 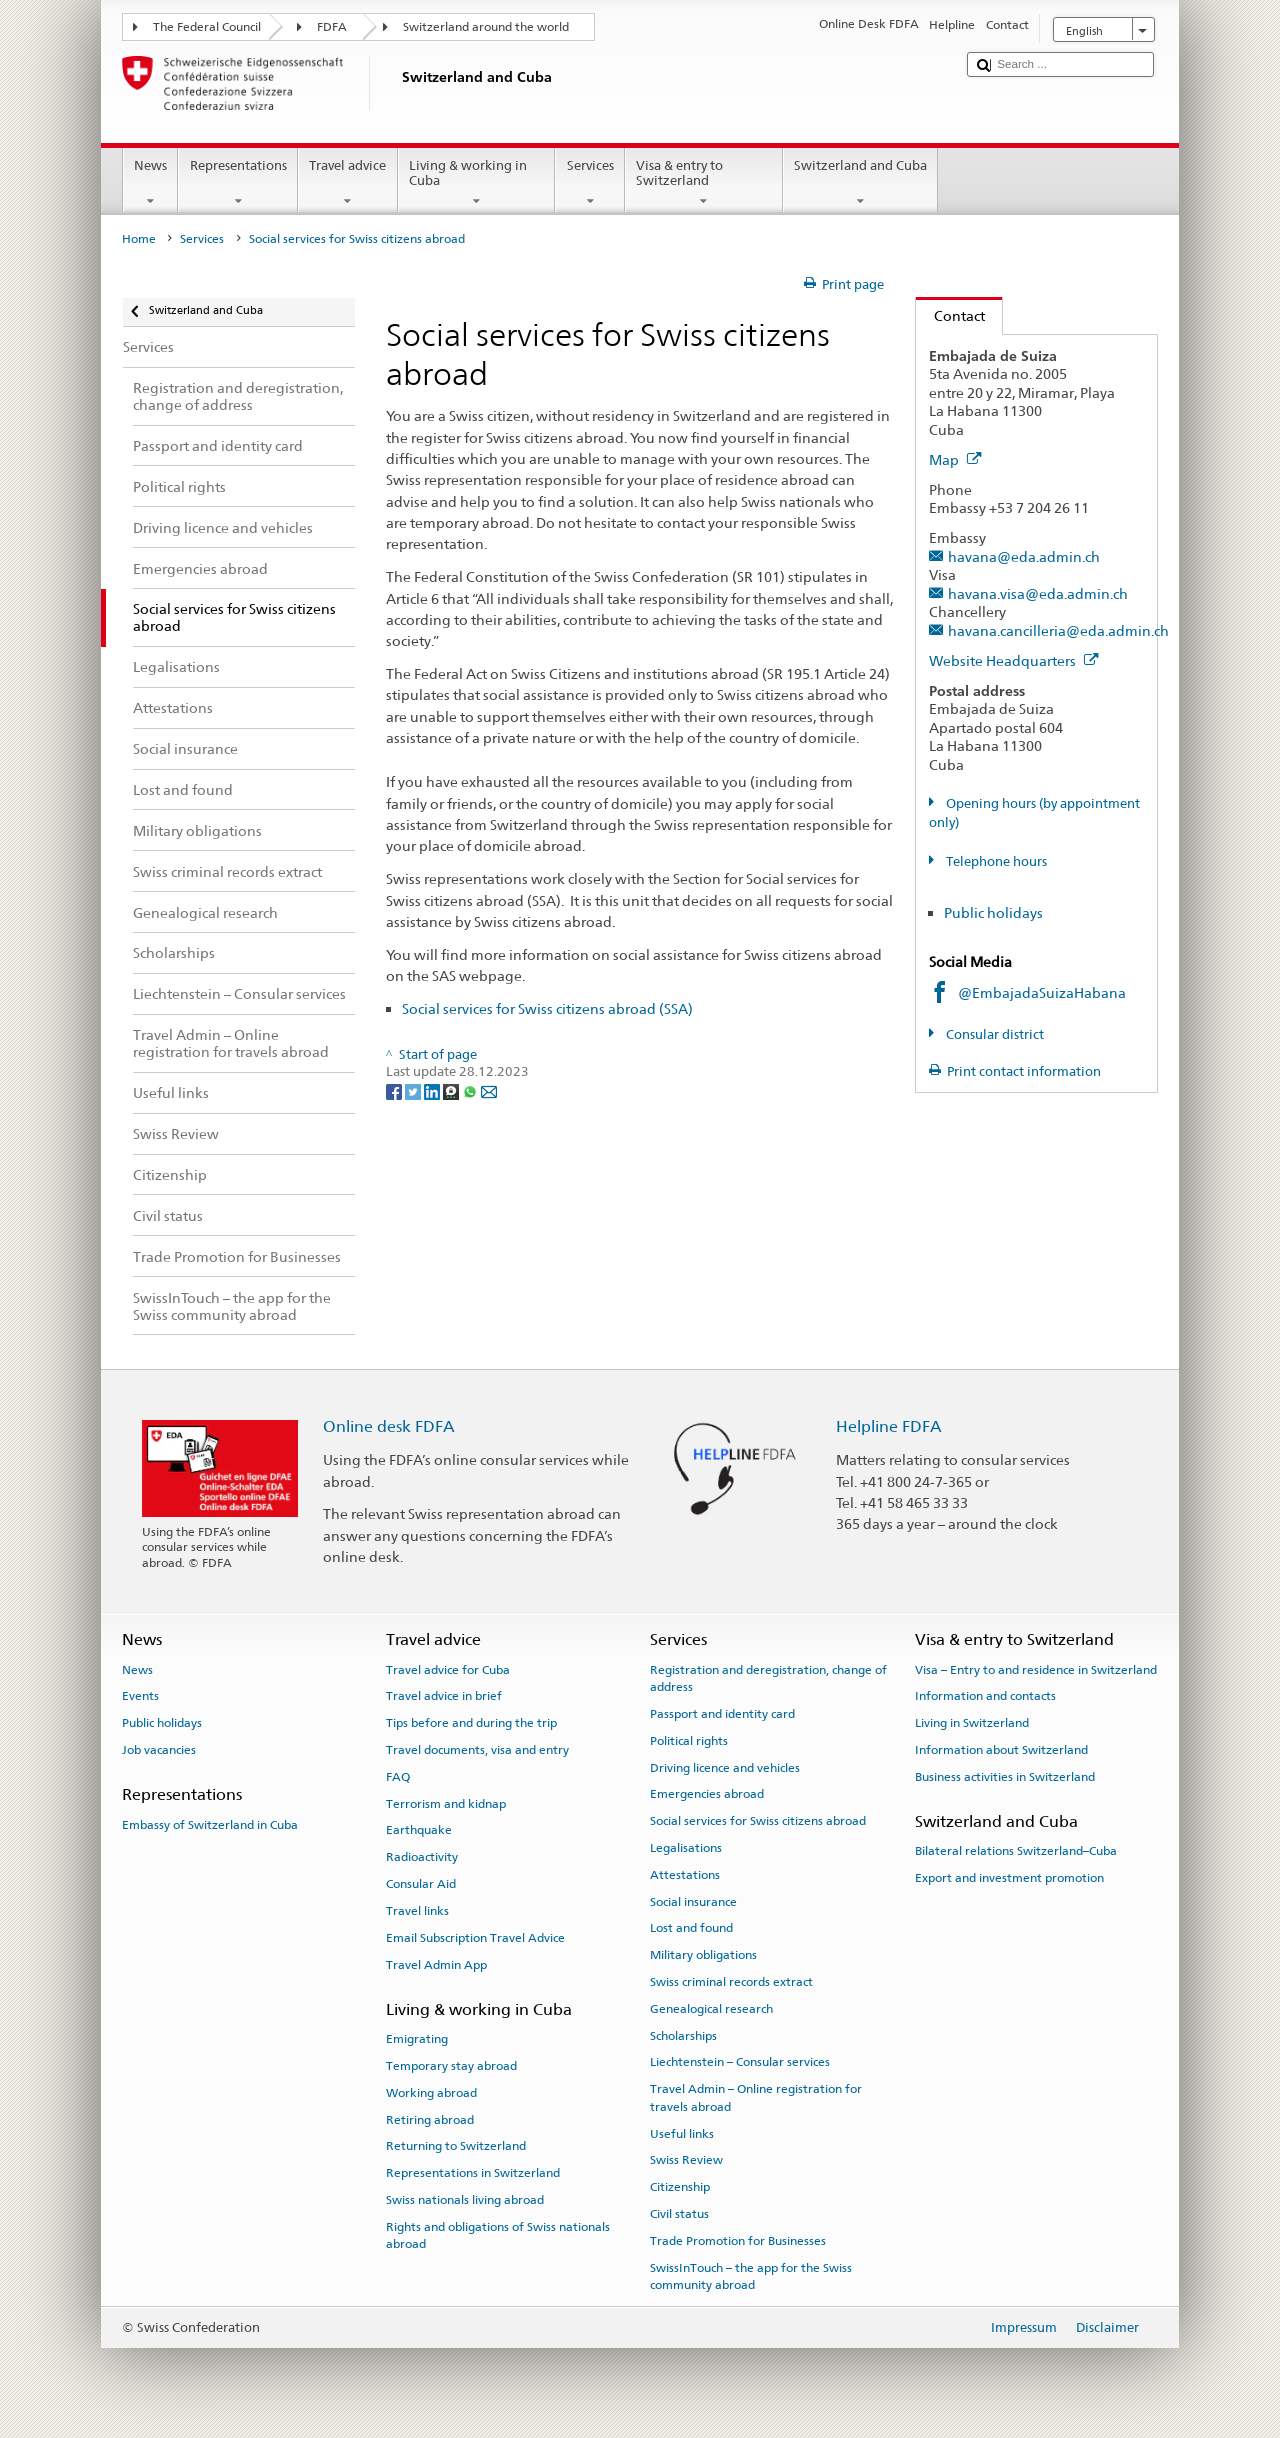 I want to click on Helpline FDFA, so click(x=889, y=1426).